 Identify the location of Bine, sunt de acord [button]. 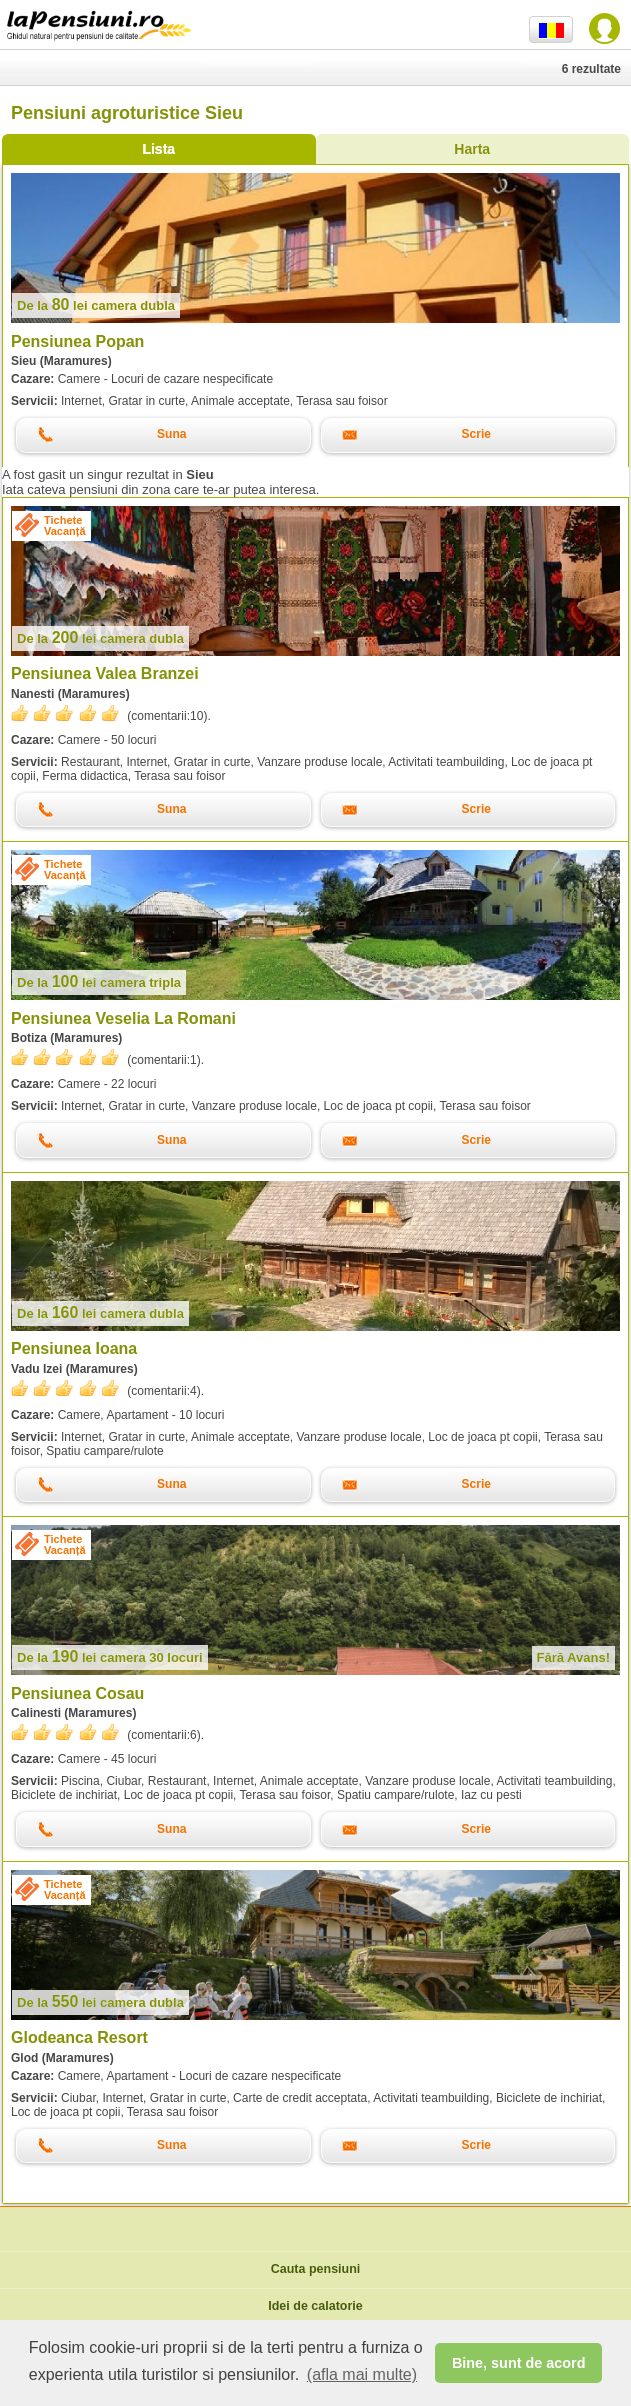
(519, 2363).